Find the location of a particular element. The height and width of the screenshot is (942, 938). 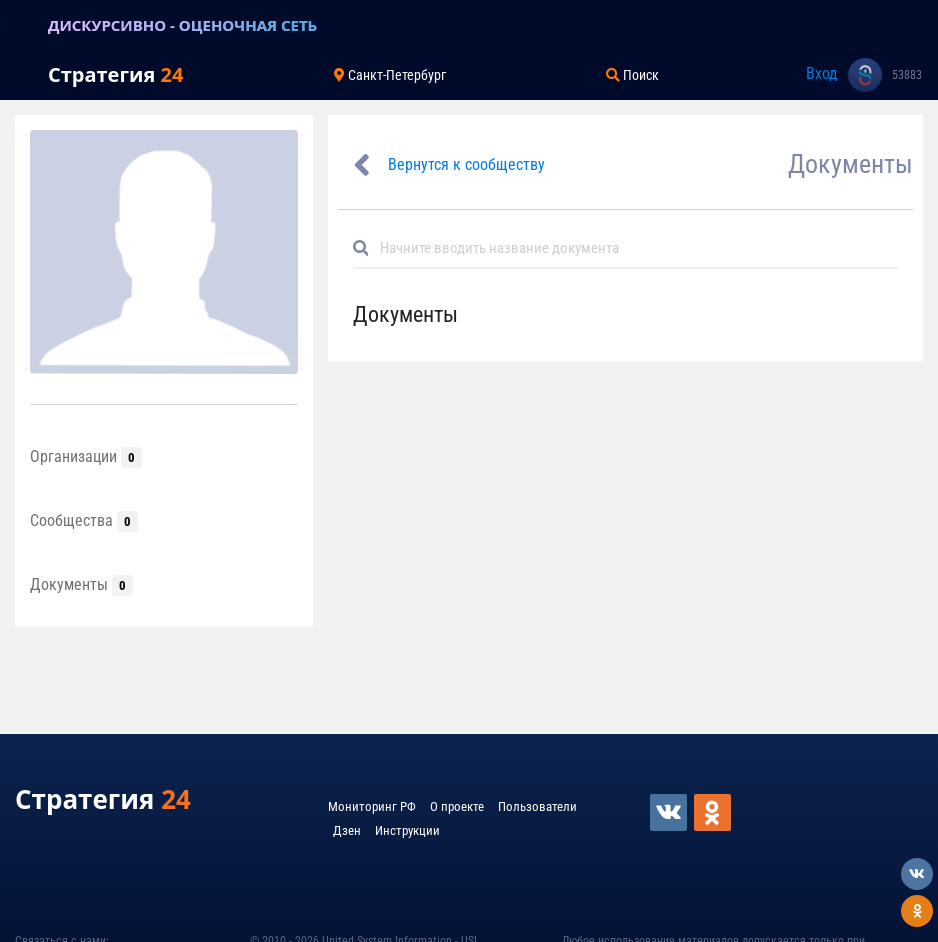

Организации is located at coordinates (86, 456).